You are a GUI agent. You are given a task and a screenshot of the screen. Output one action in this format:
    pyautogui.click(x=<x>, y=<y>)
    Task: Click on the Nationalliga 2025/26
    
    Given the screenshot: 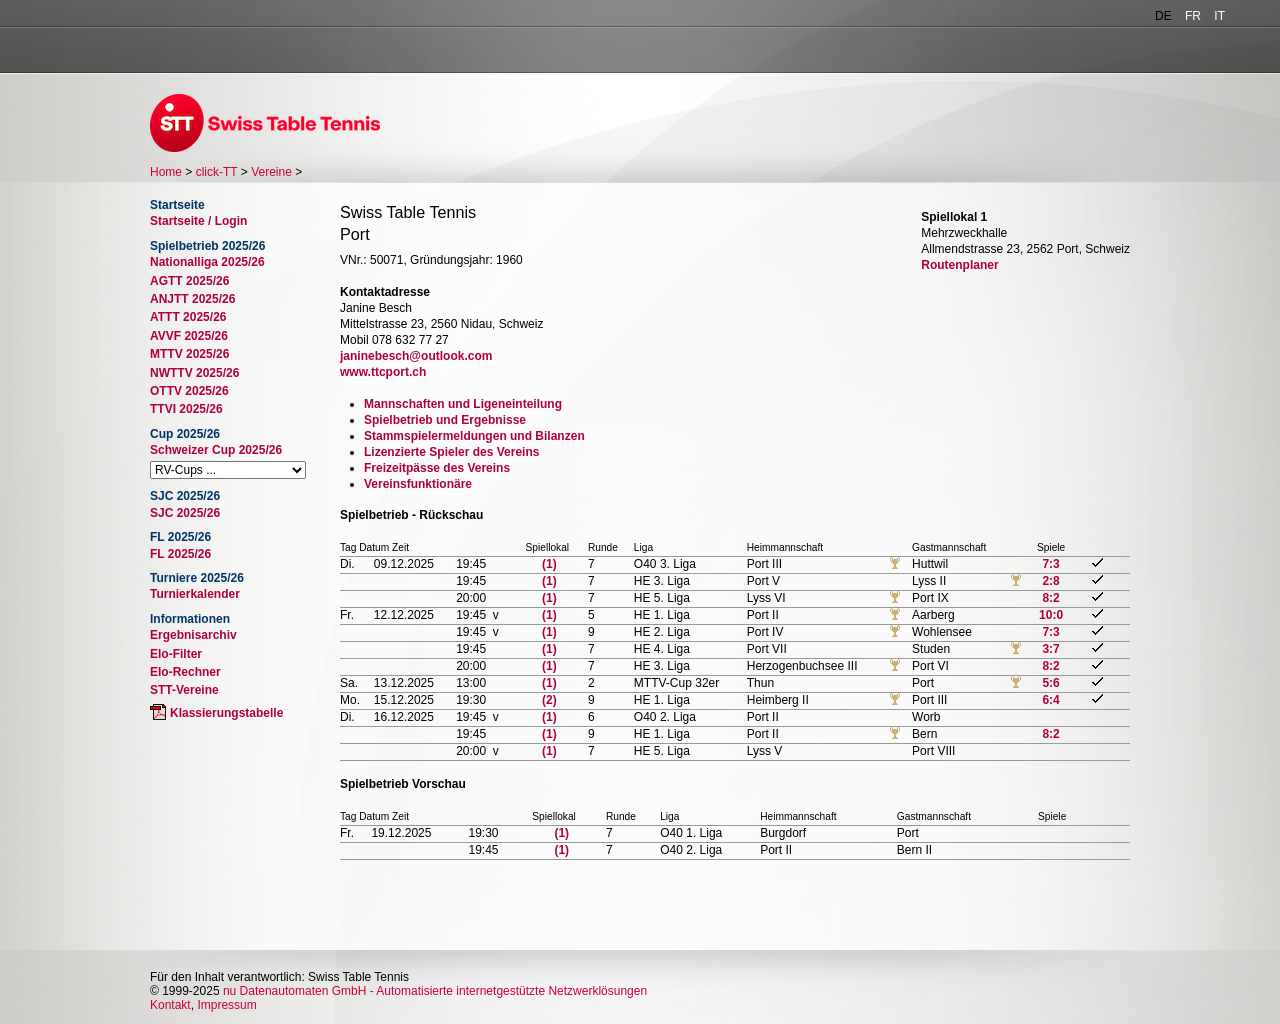 What is the action you would take?
    pyautogui.click(x=207, y=262)
    